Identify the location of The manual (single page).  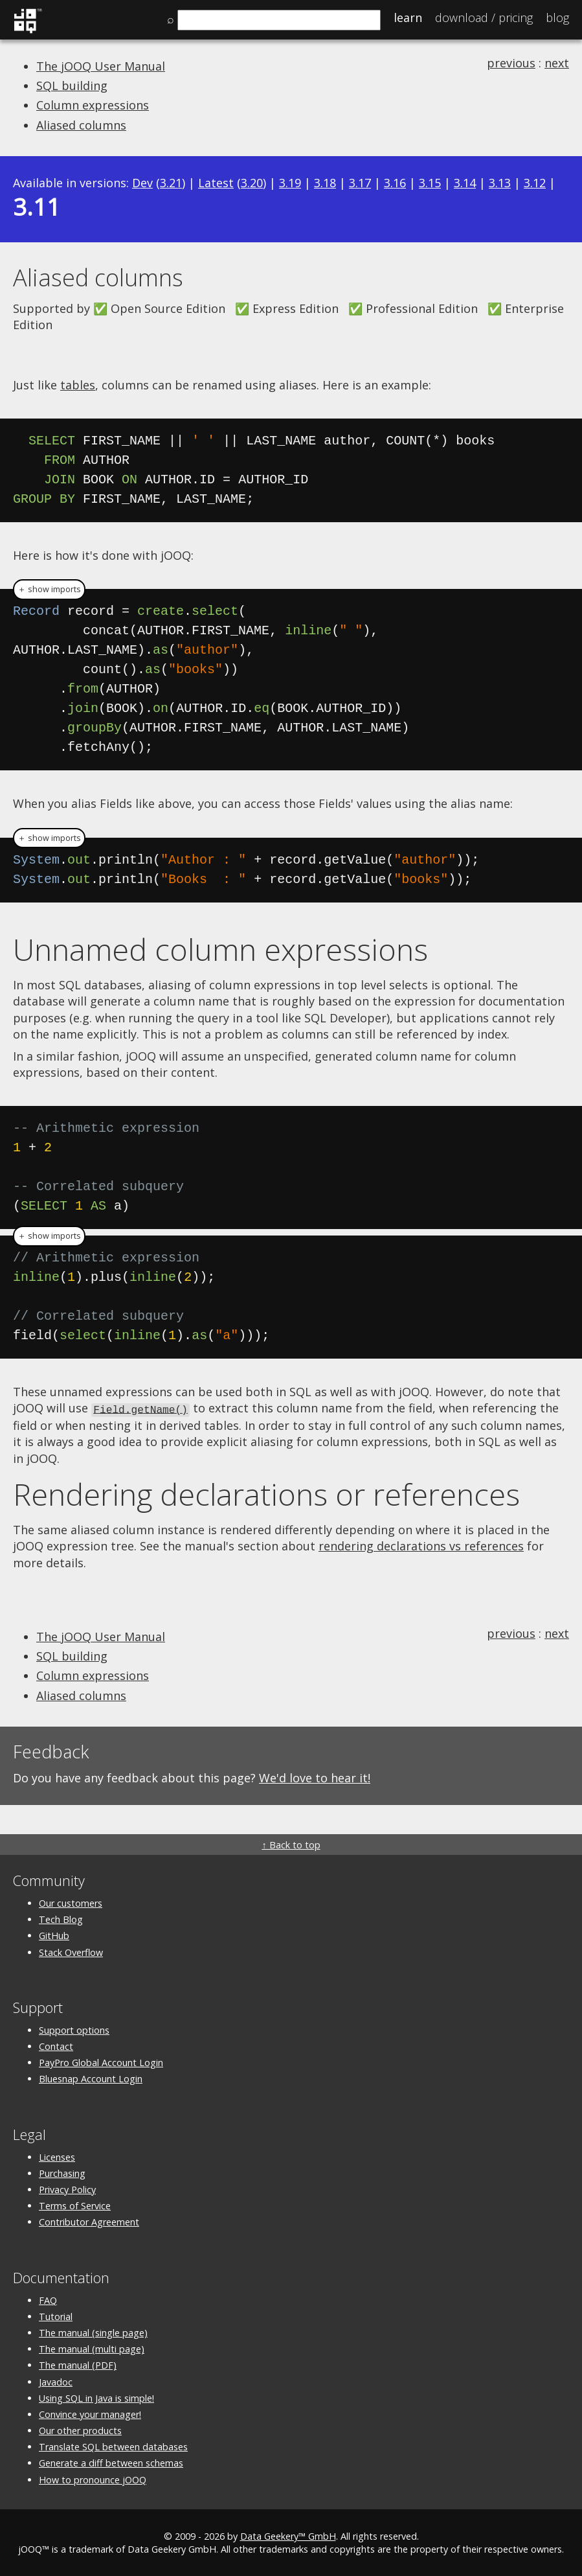
(93, 2332).